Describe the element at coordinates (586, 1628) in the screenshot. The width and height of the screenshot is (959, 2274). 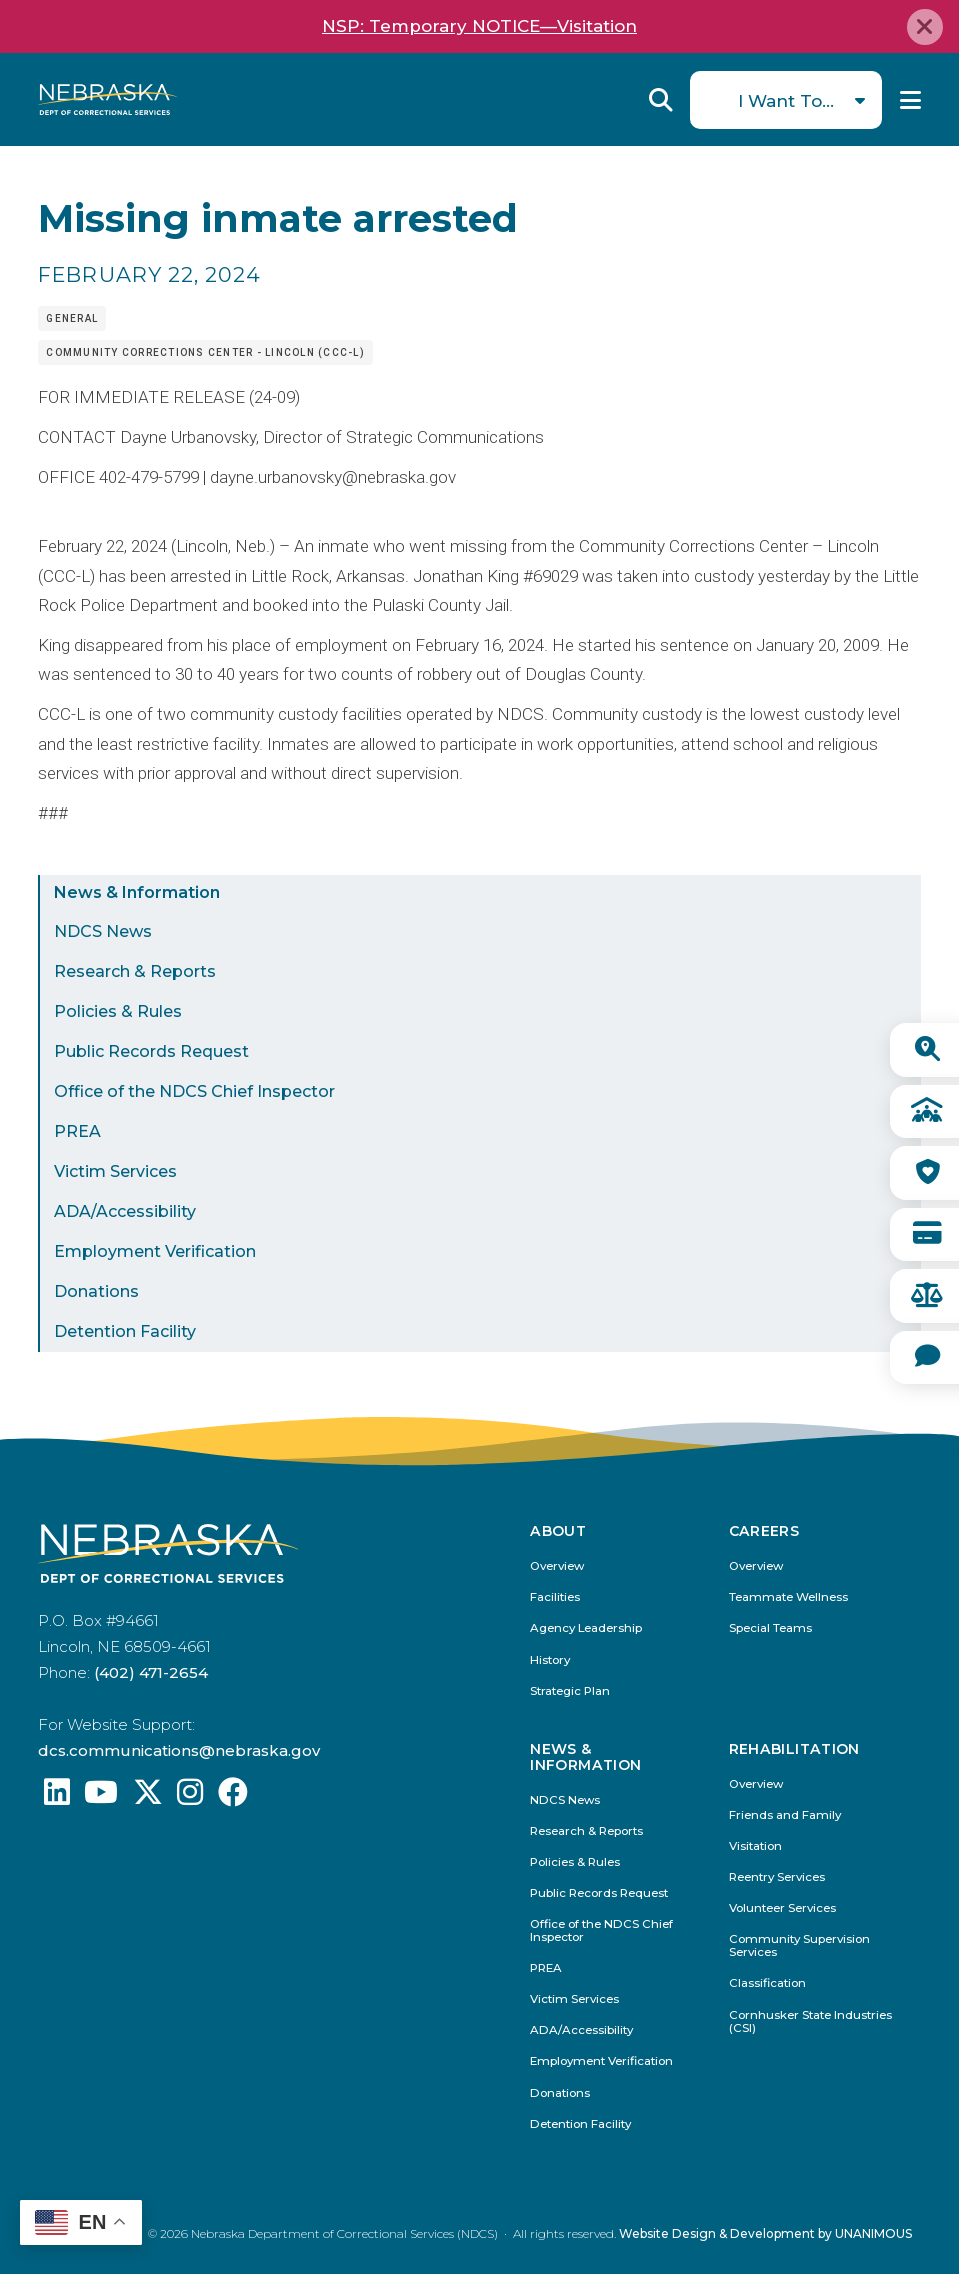
I see `Agency Leadership` at that location.